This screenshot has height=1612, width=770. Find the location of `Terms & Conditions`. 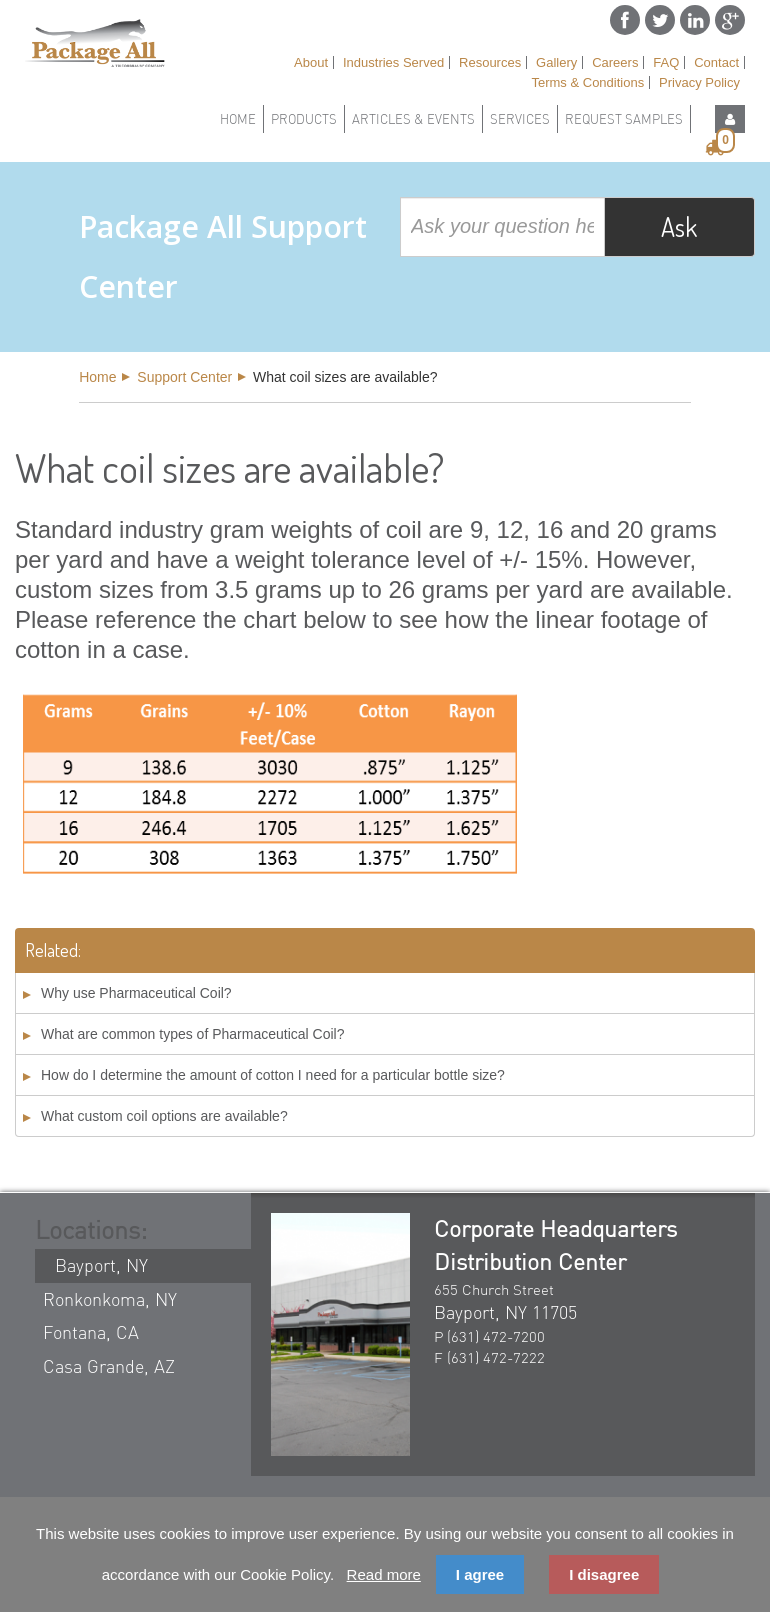

Terms & Conditions is located at coordinates (587, 82).